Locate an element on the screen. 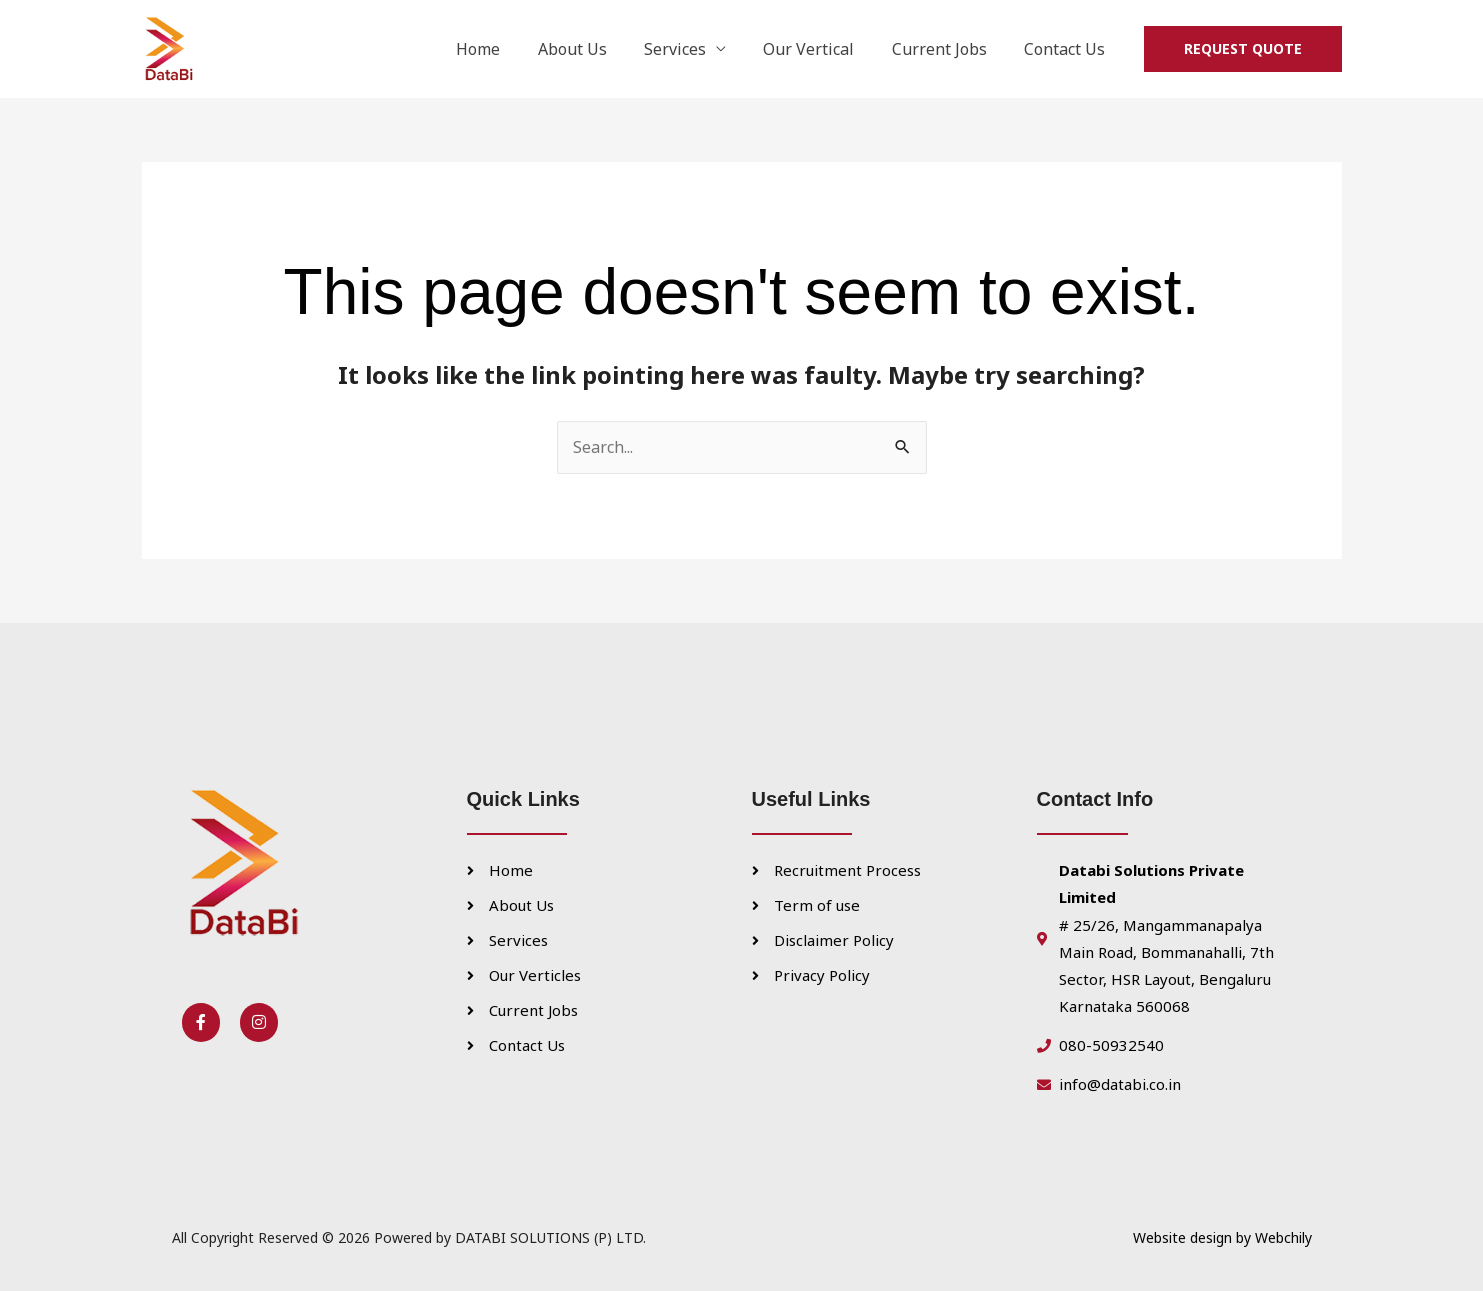 Image resolution: width=1483 pixels, height=1291 pixels. Services [button] is located at coordinates (694, 49).